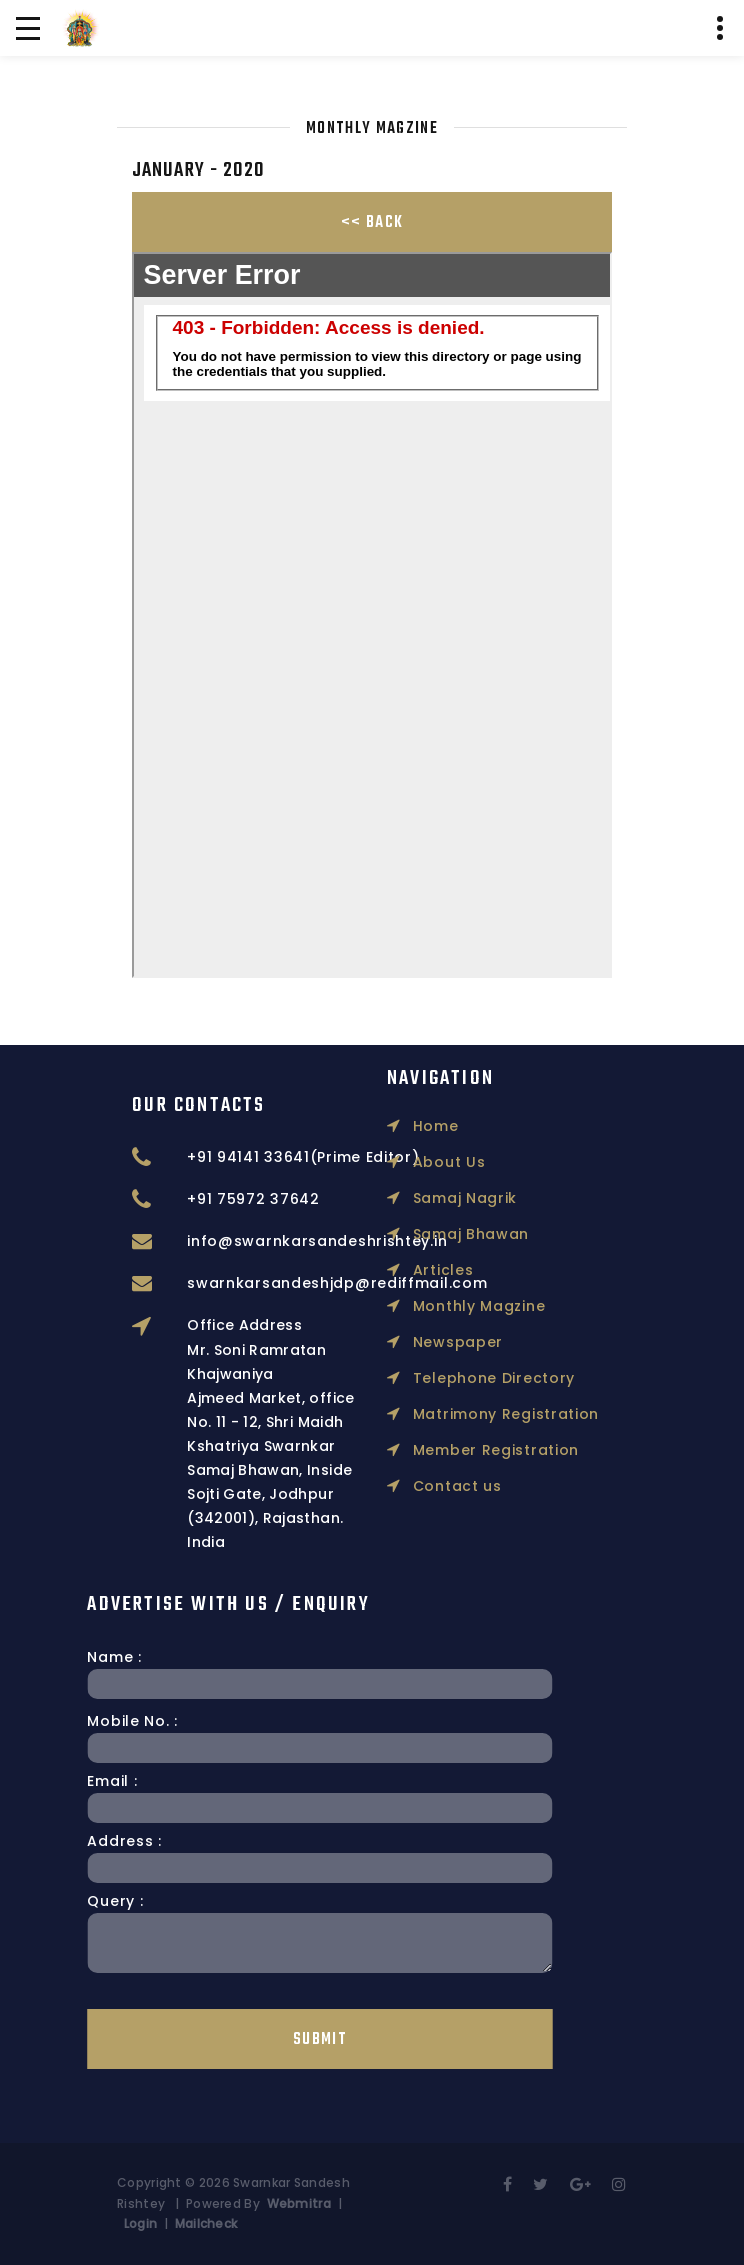 This screenshot has width=744, height=2265. Describe the element at coordinates (423, 1019) in the screenshot. I see `Home` at that location.